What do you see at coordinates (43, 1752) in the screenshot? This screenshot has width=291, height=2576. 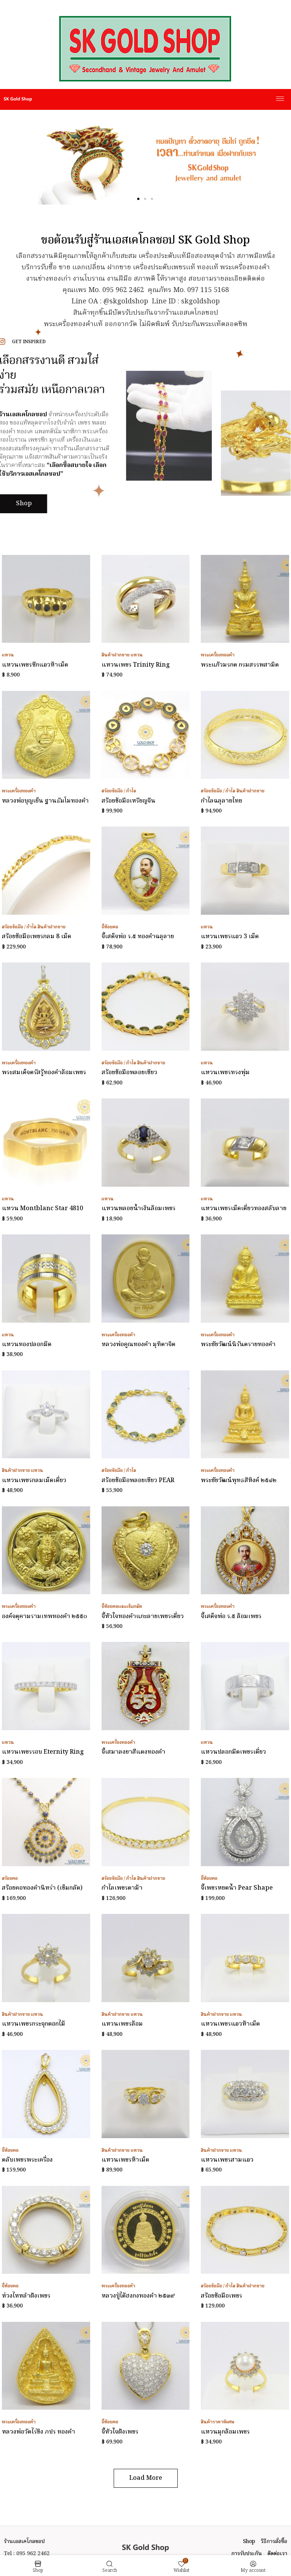 I see `แหวนเพชรรอบ Eternity Ring` at bounding box center [43, 1752].